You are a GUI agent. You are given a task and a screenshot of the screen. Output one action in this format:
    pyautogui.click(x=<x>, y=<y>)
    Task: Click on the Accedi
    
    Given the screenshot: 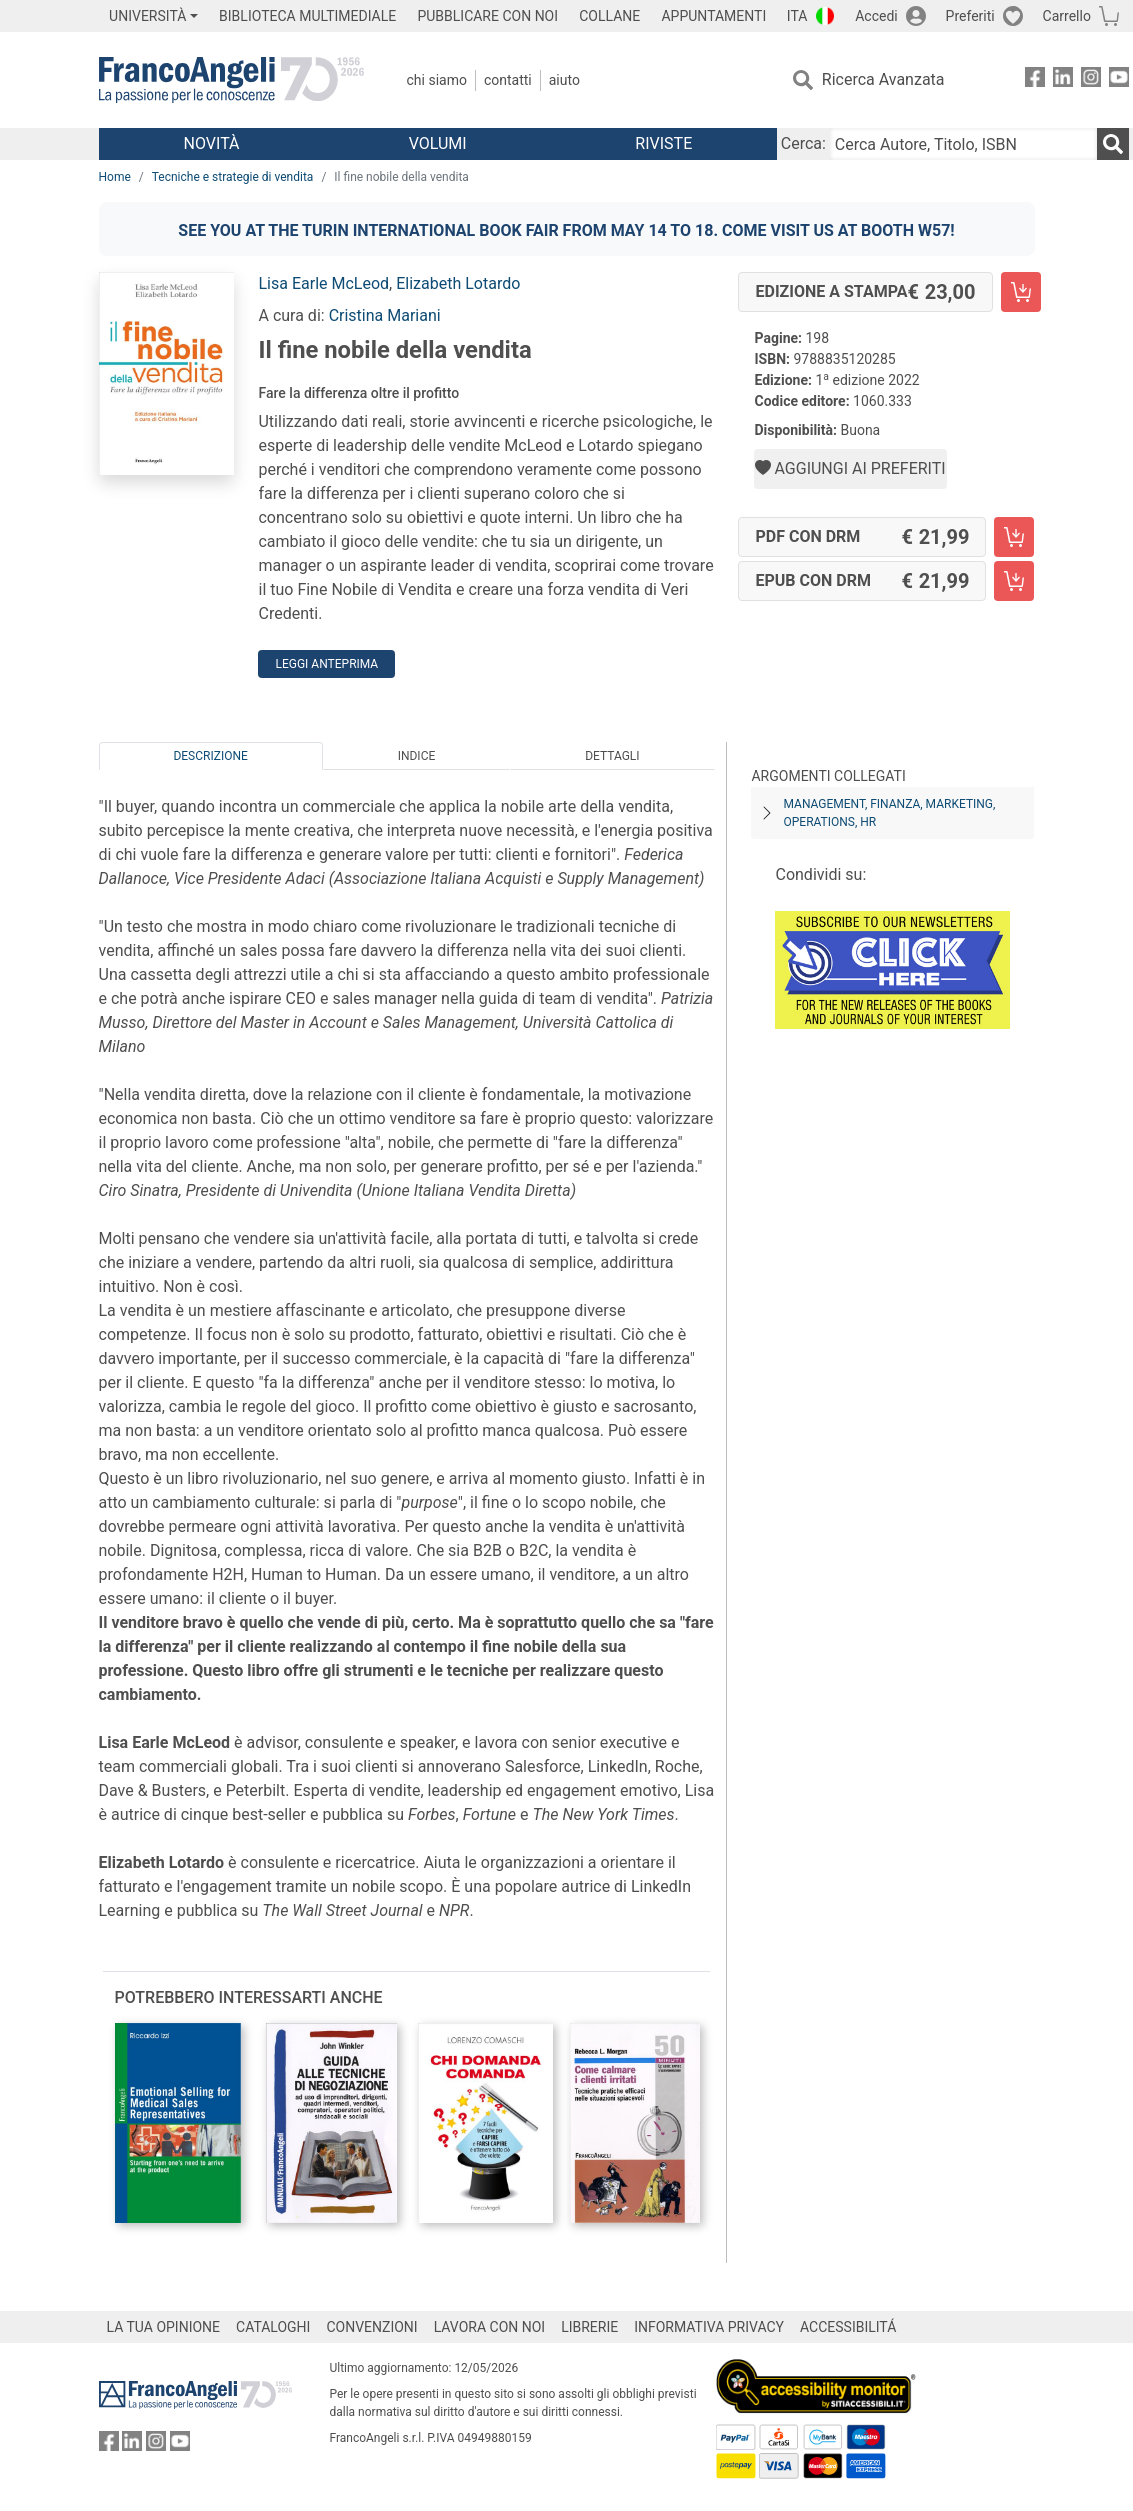 What is the action you would take?
    pyautogui.click(x=876, y=16)
    